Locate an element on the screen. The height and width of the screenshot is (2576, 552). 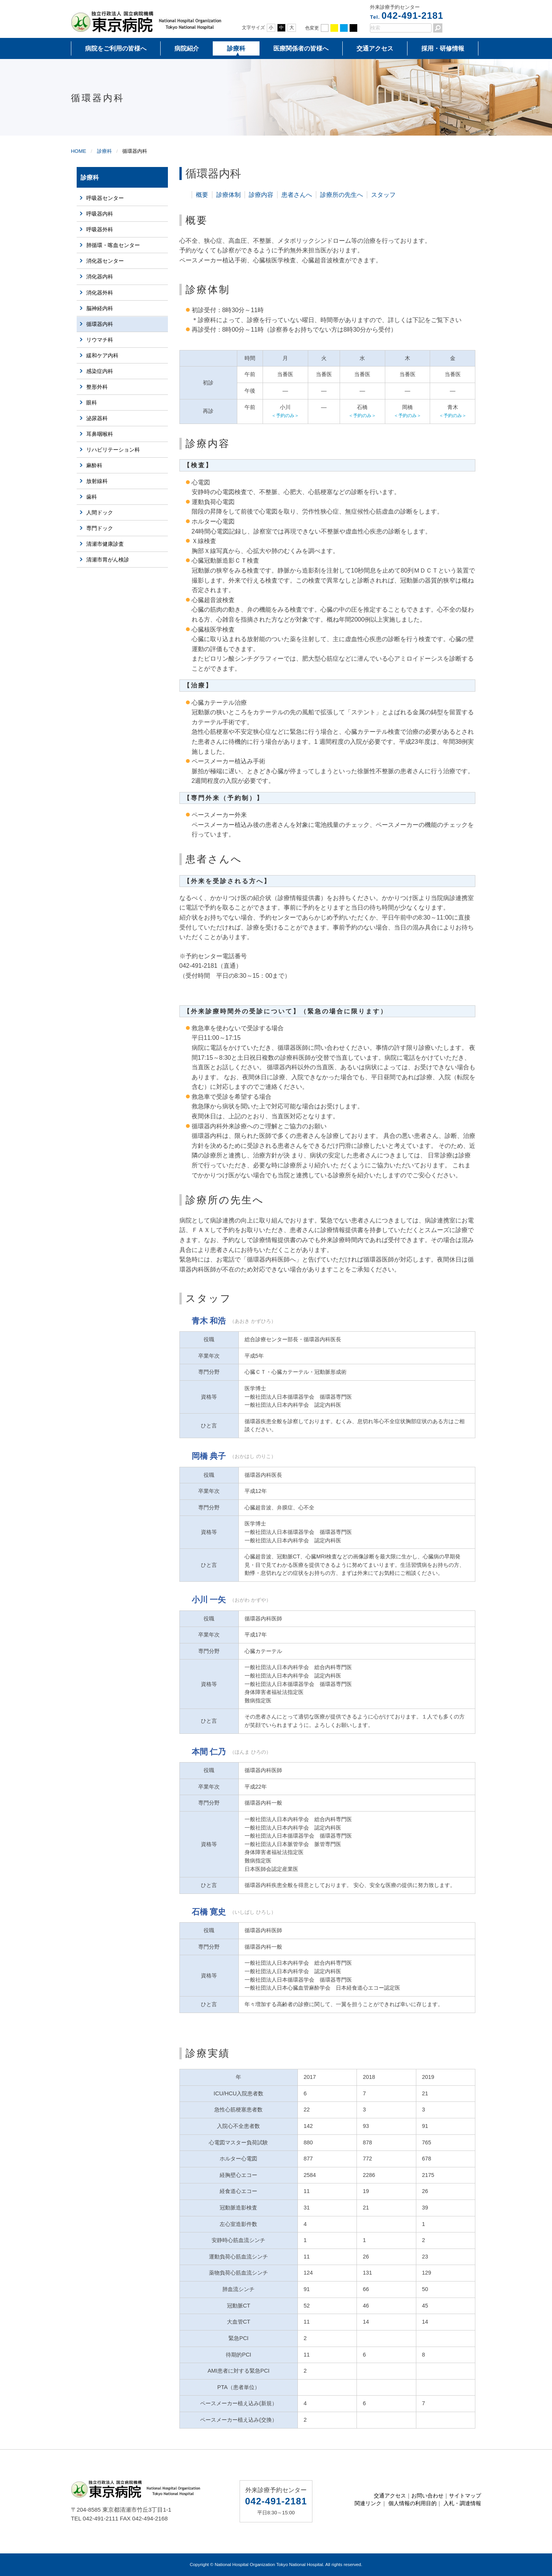
呼吸器内科 is located at coordinates (99, 214).